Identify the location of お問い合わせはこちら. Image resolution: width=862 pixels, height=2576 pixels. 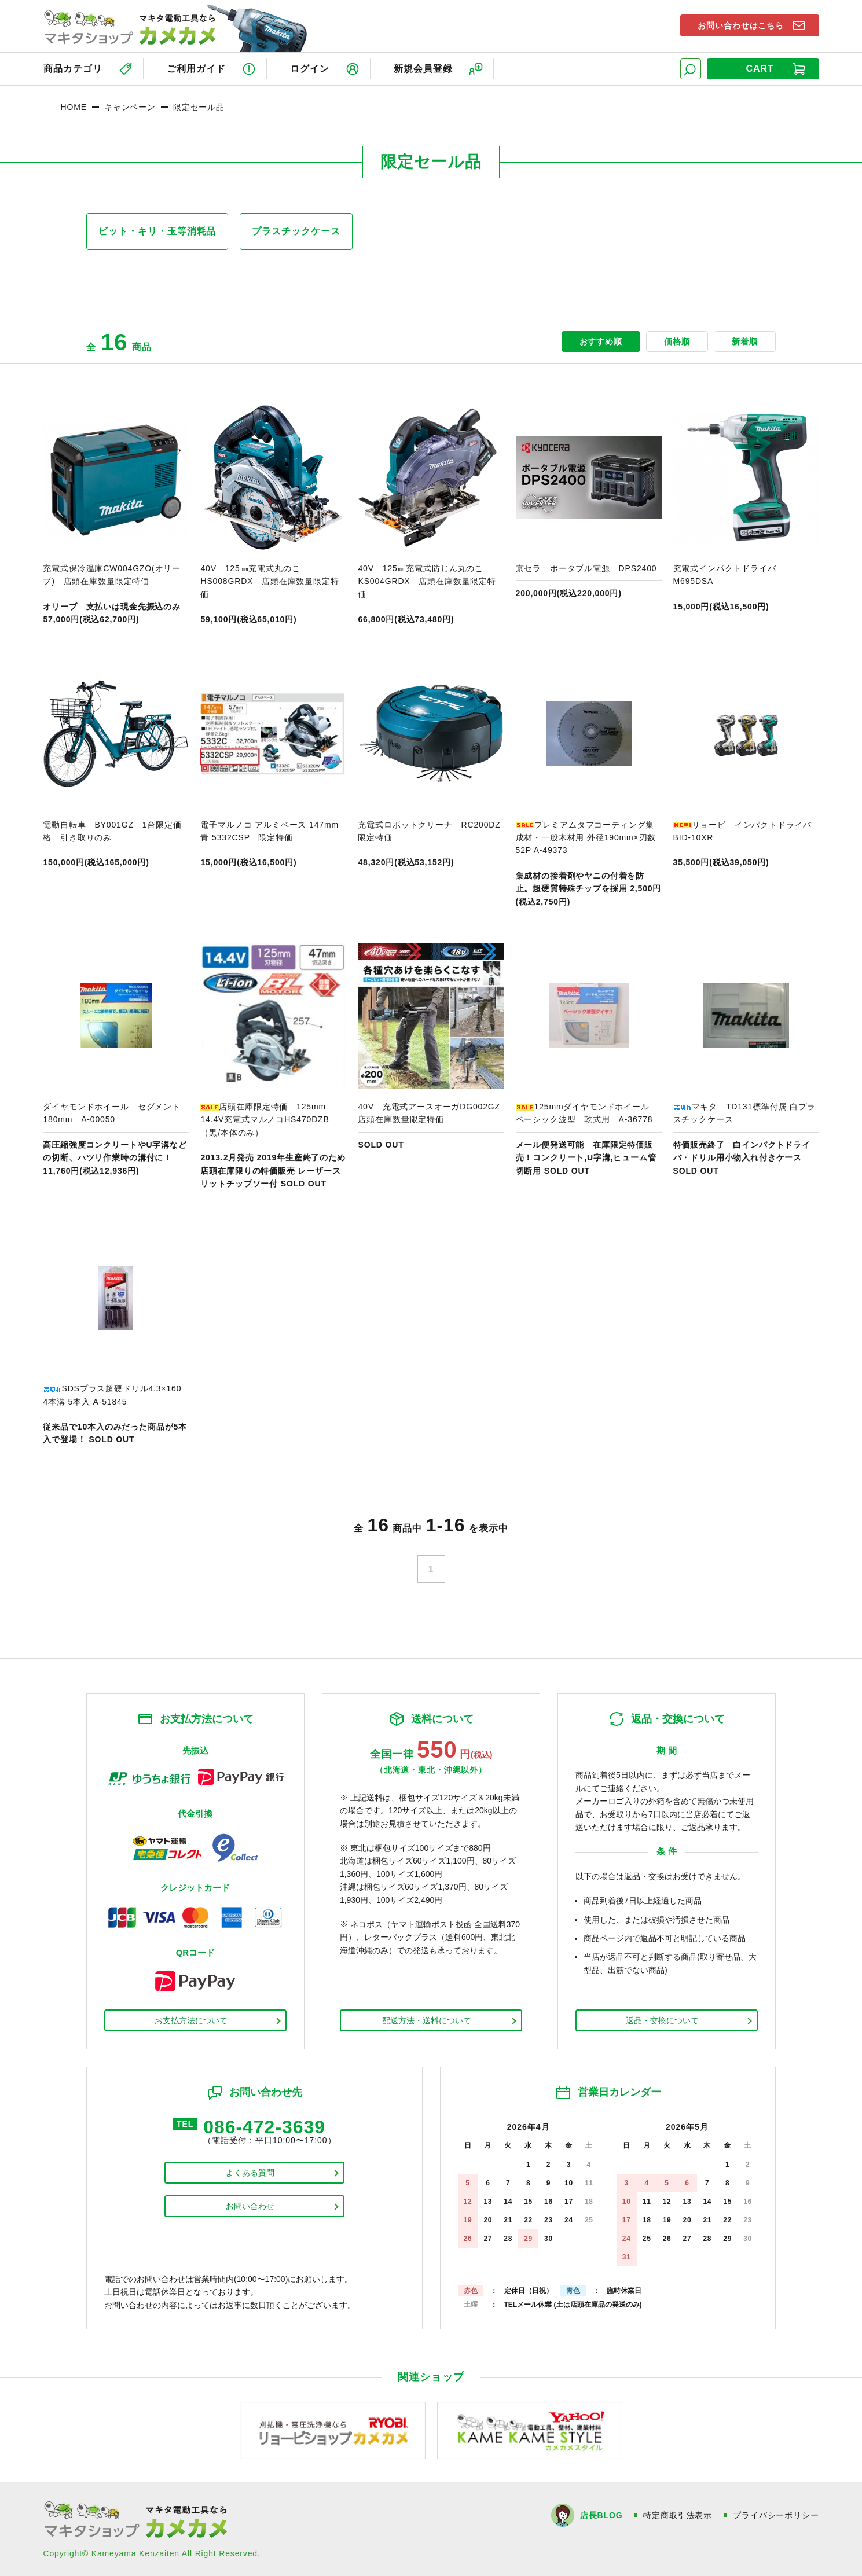
(741, 25).